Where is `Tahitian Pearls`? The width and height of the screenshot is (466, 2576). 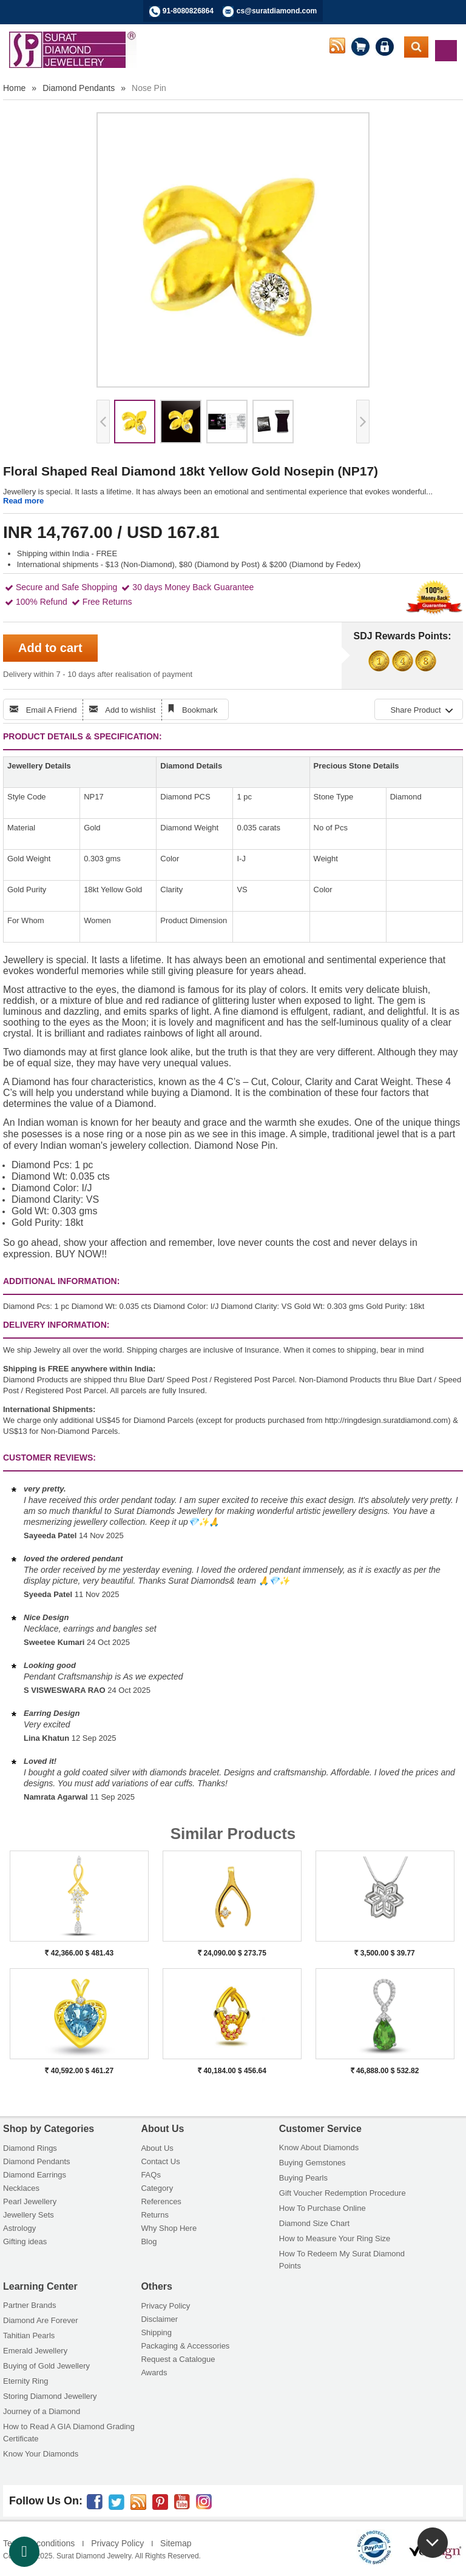 Tahitian Pearls is located at coordinates (29, 2335).